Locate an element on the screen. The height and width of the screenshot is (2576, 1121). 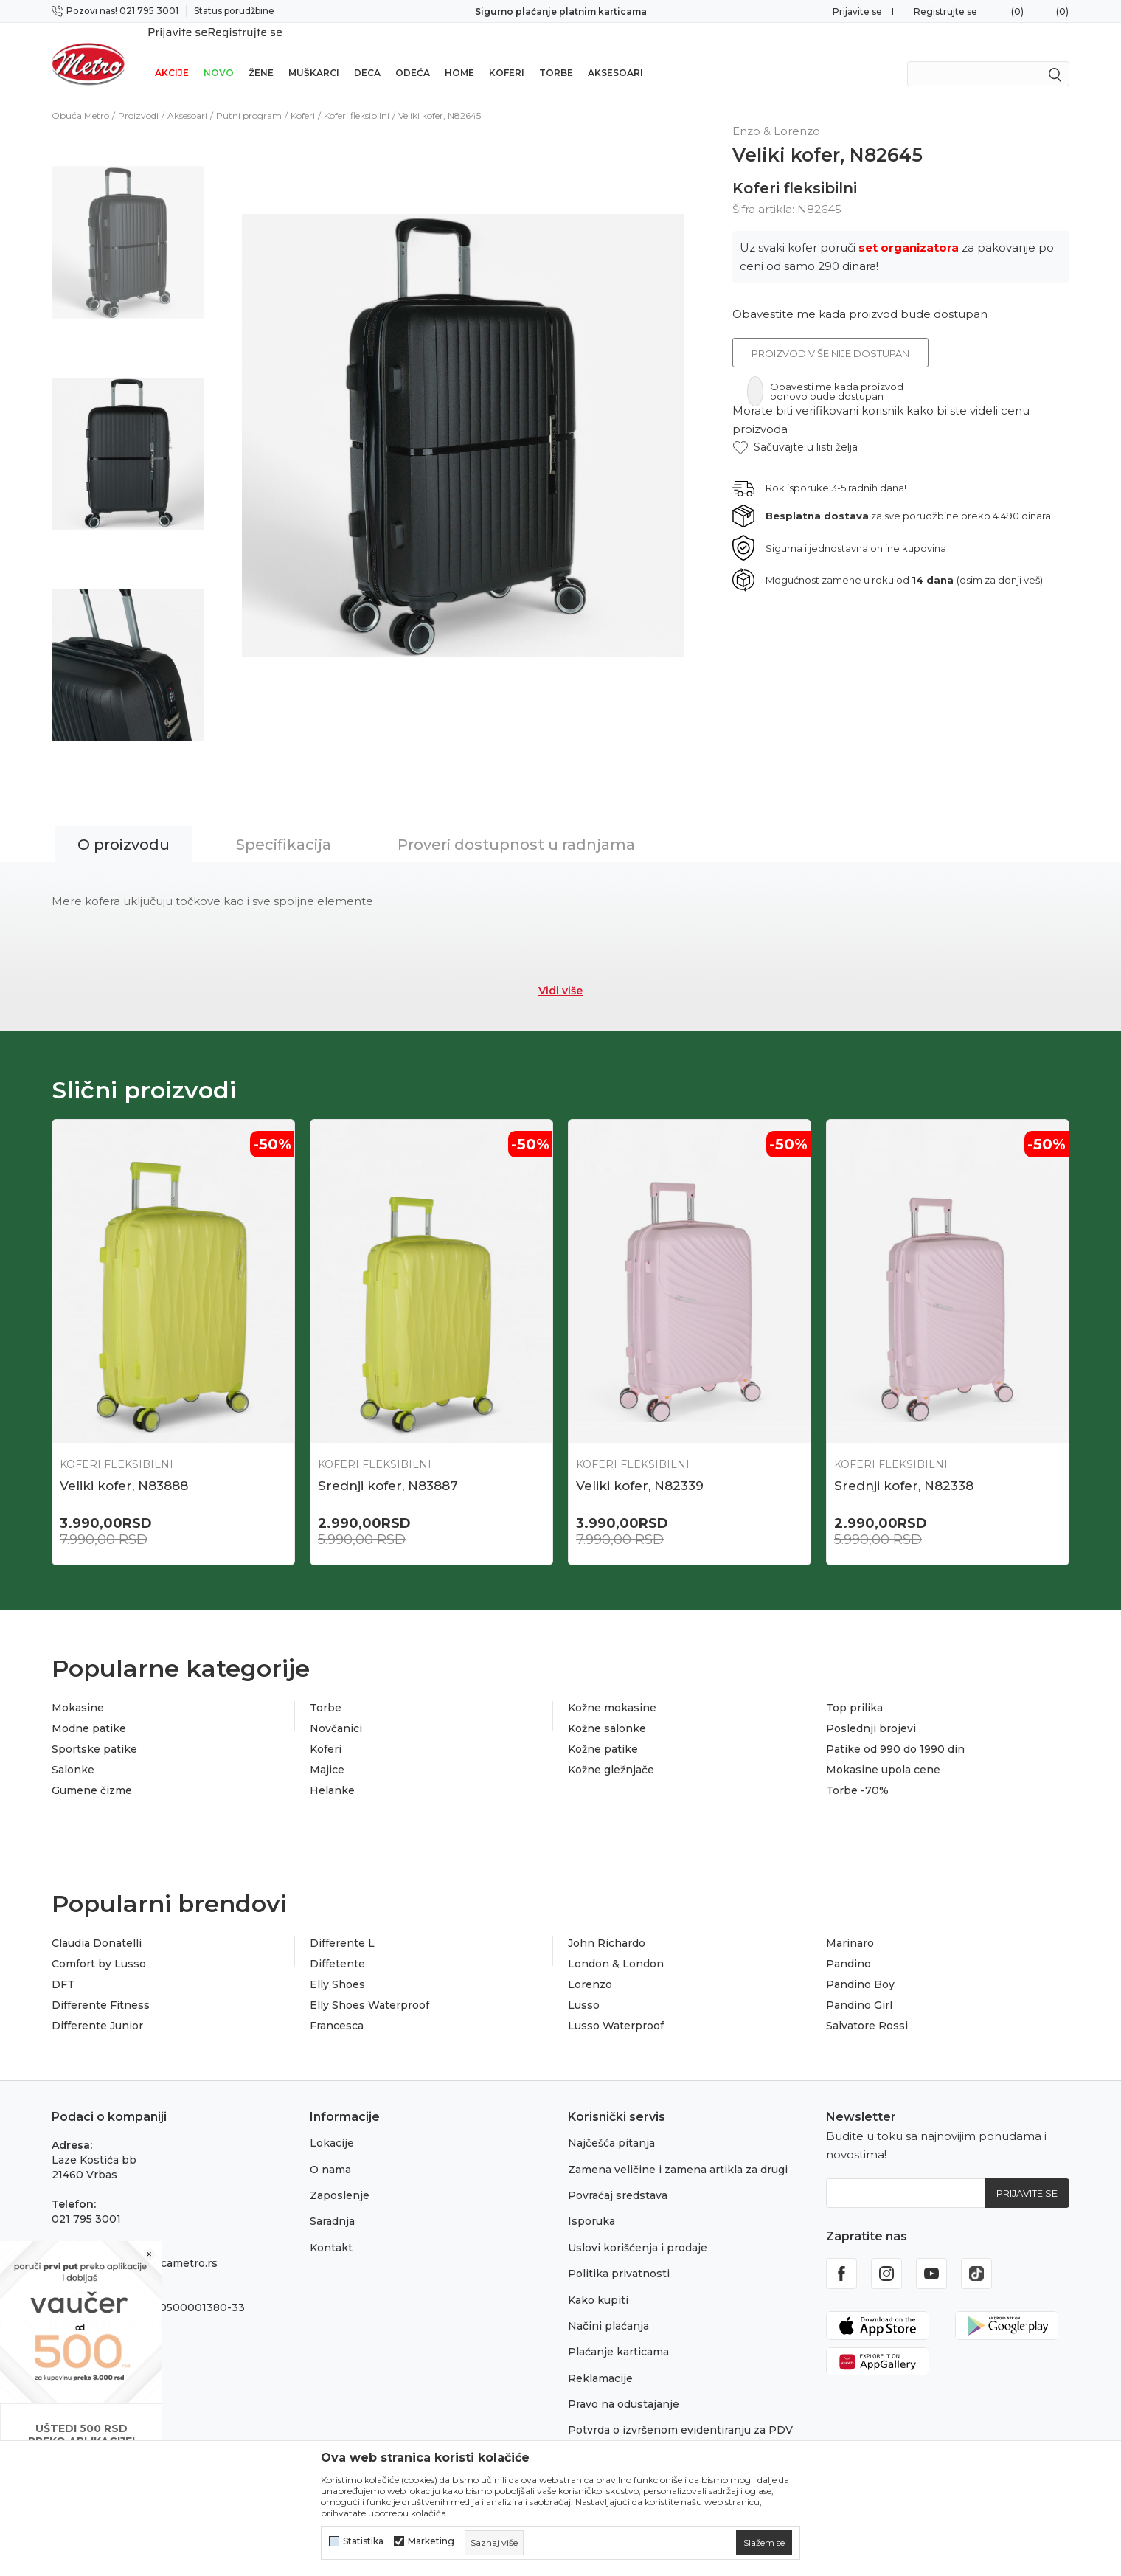
Pandino Girl is located at coordinates (859, 1985).